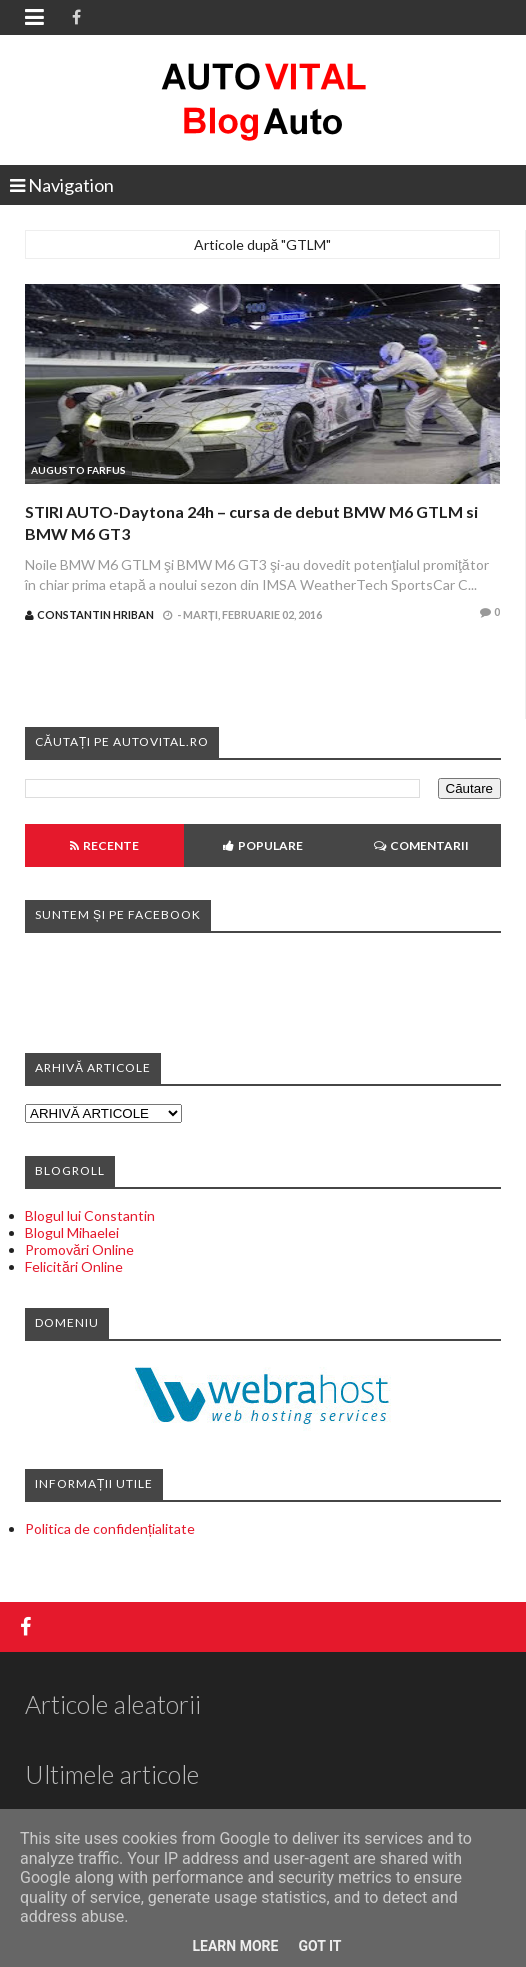  What do you see at coordinates (78, 470) in the screenshot?
I see `Augusto Farfus` at bounding box center [78, 470].